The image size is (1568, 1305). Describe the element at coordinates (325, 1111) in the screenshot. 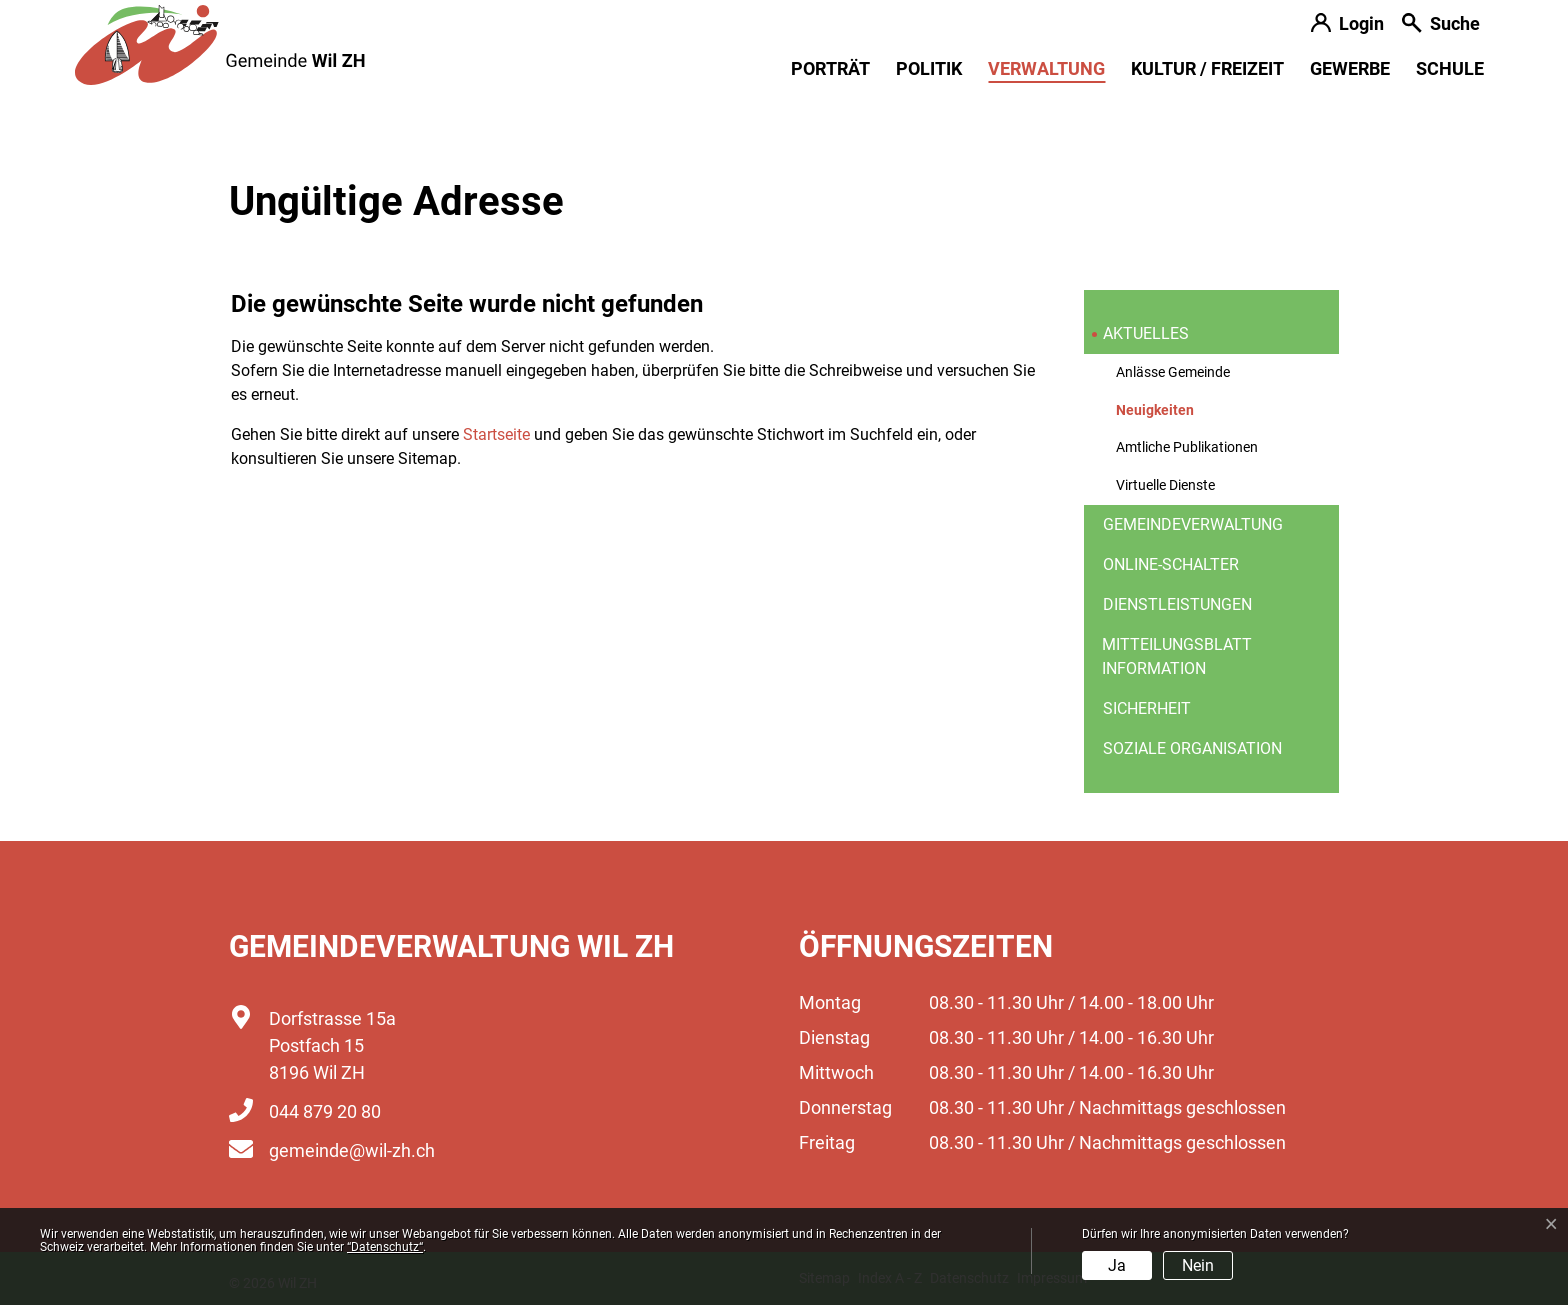

I see `044 879 20 80` at that location.